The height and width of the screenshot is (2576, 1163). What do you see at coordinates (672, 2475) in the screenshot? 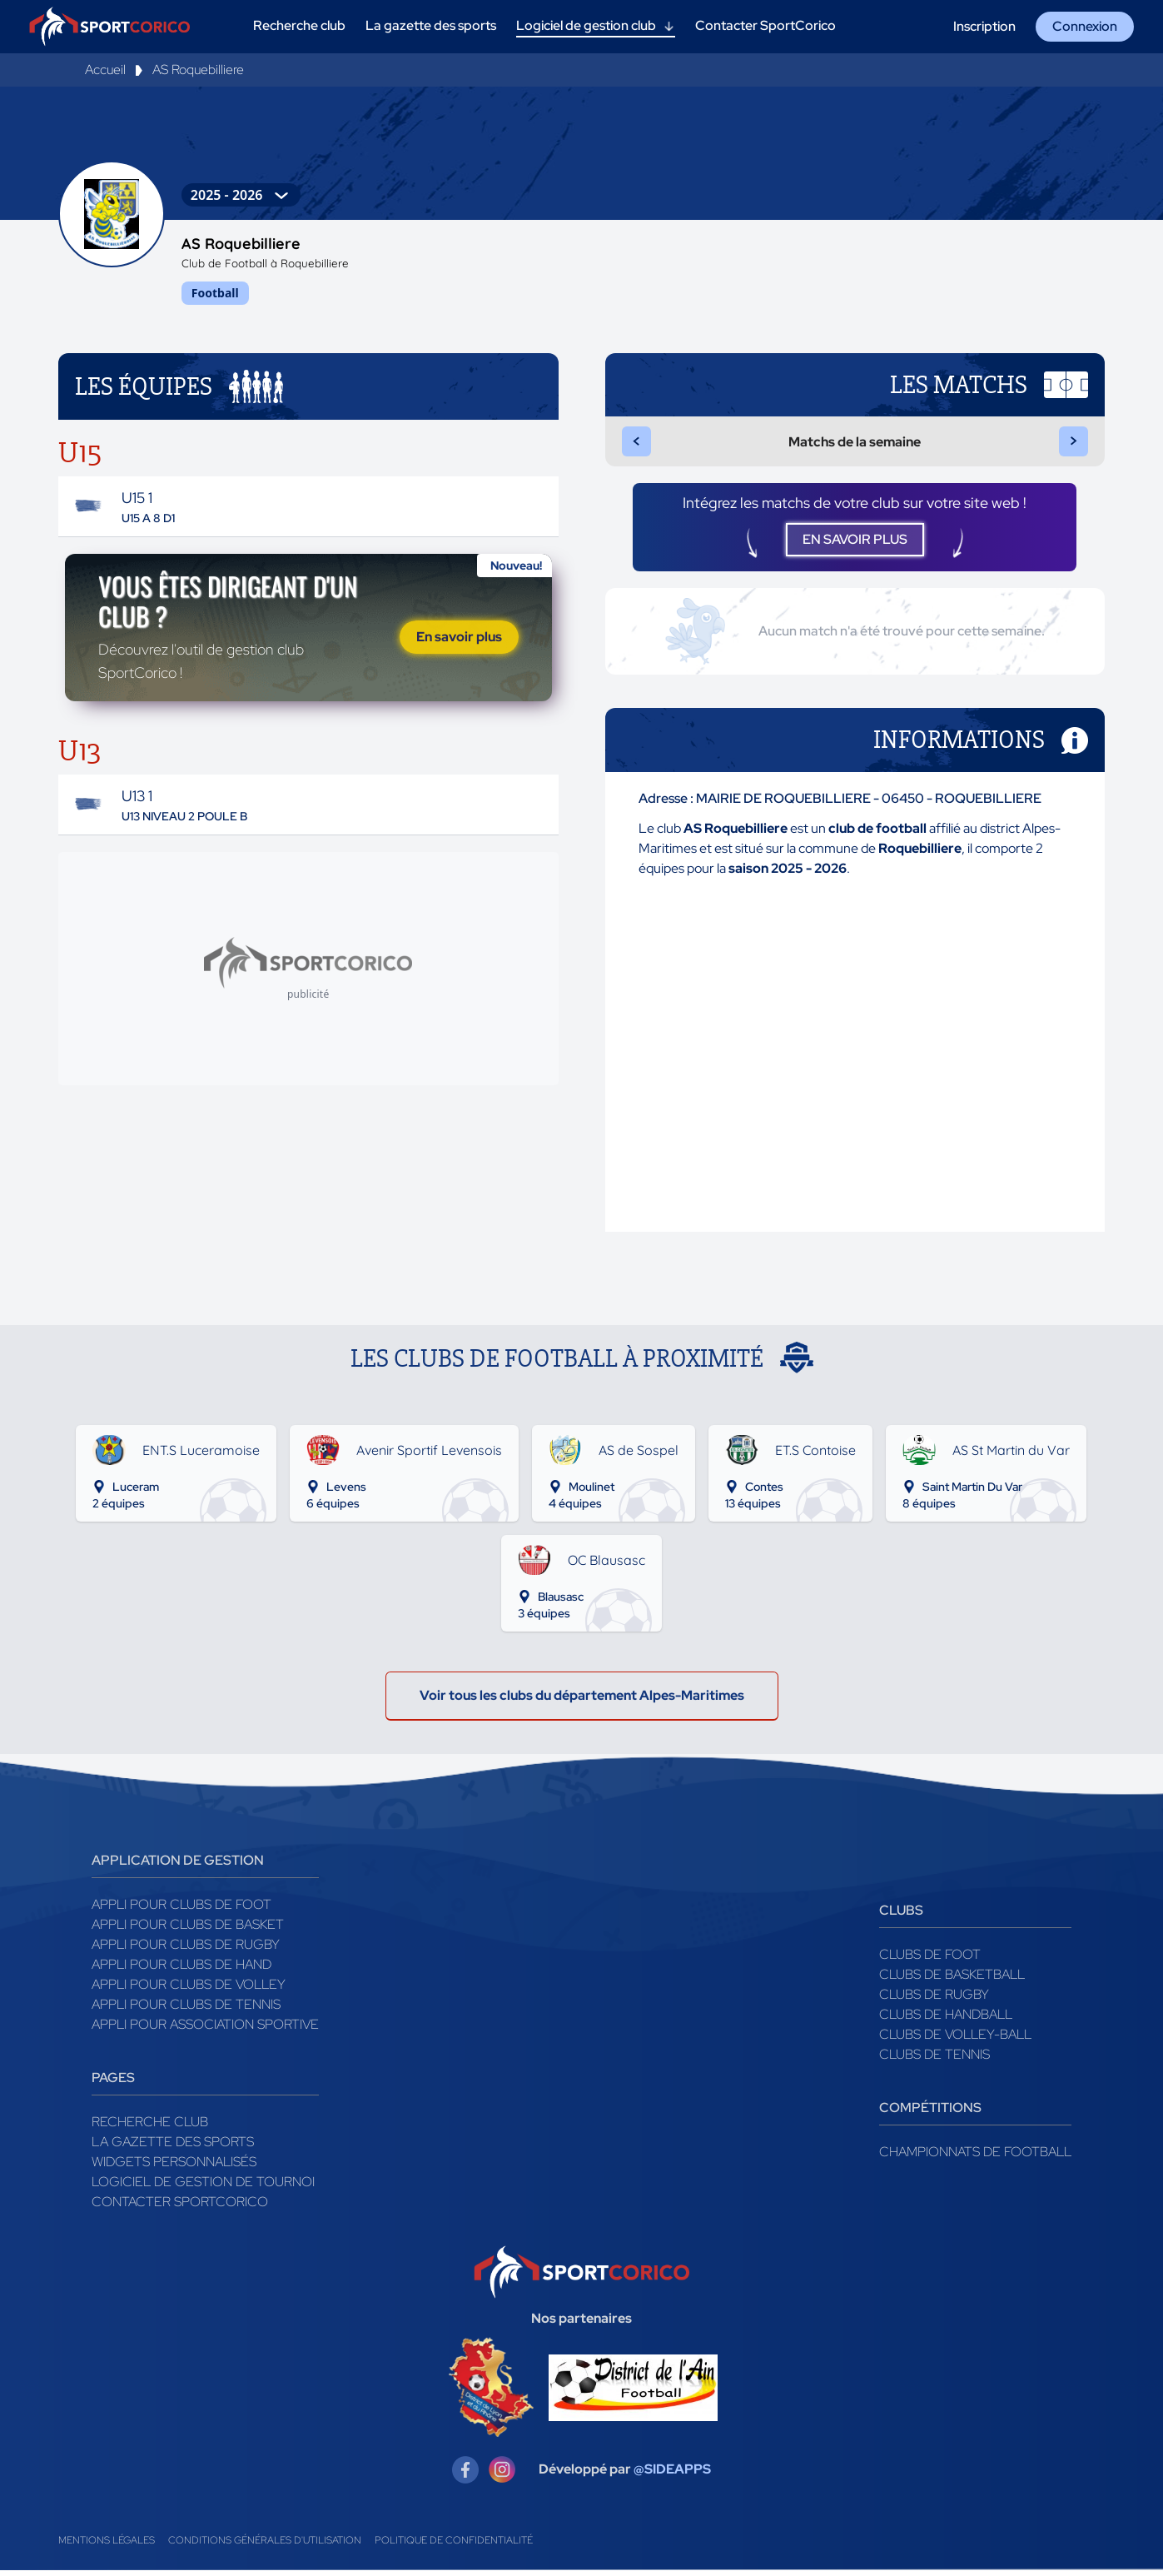
I see `@SIDEAPPS` at bounding box center [672, 2475].